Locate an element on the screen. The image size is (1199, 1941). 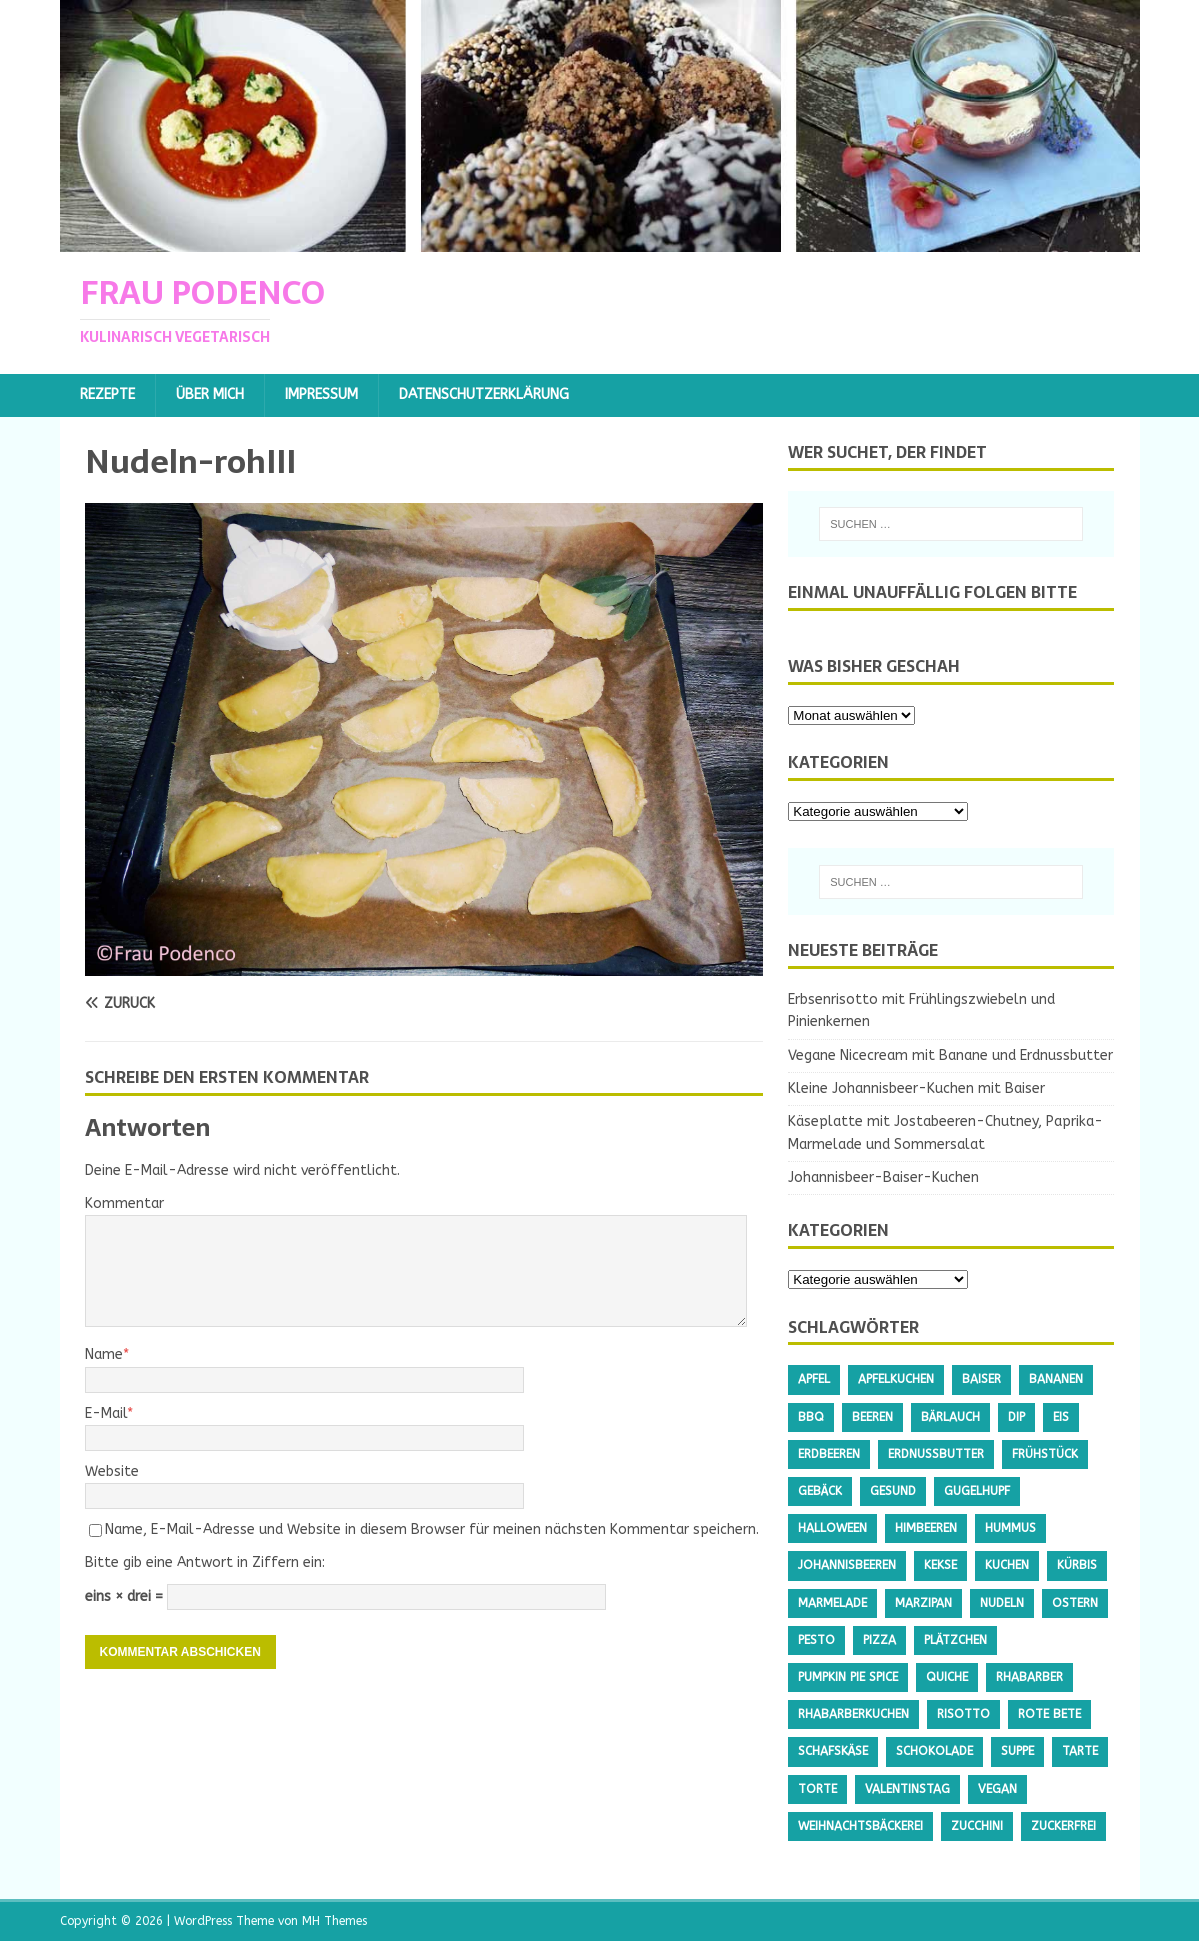
Rote Bete is located at coordinates (1049, 1714).